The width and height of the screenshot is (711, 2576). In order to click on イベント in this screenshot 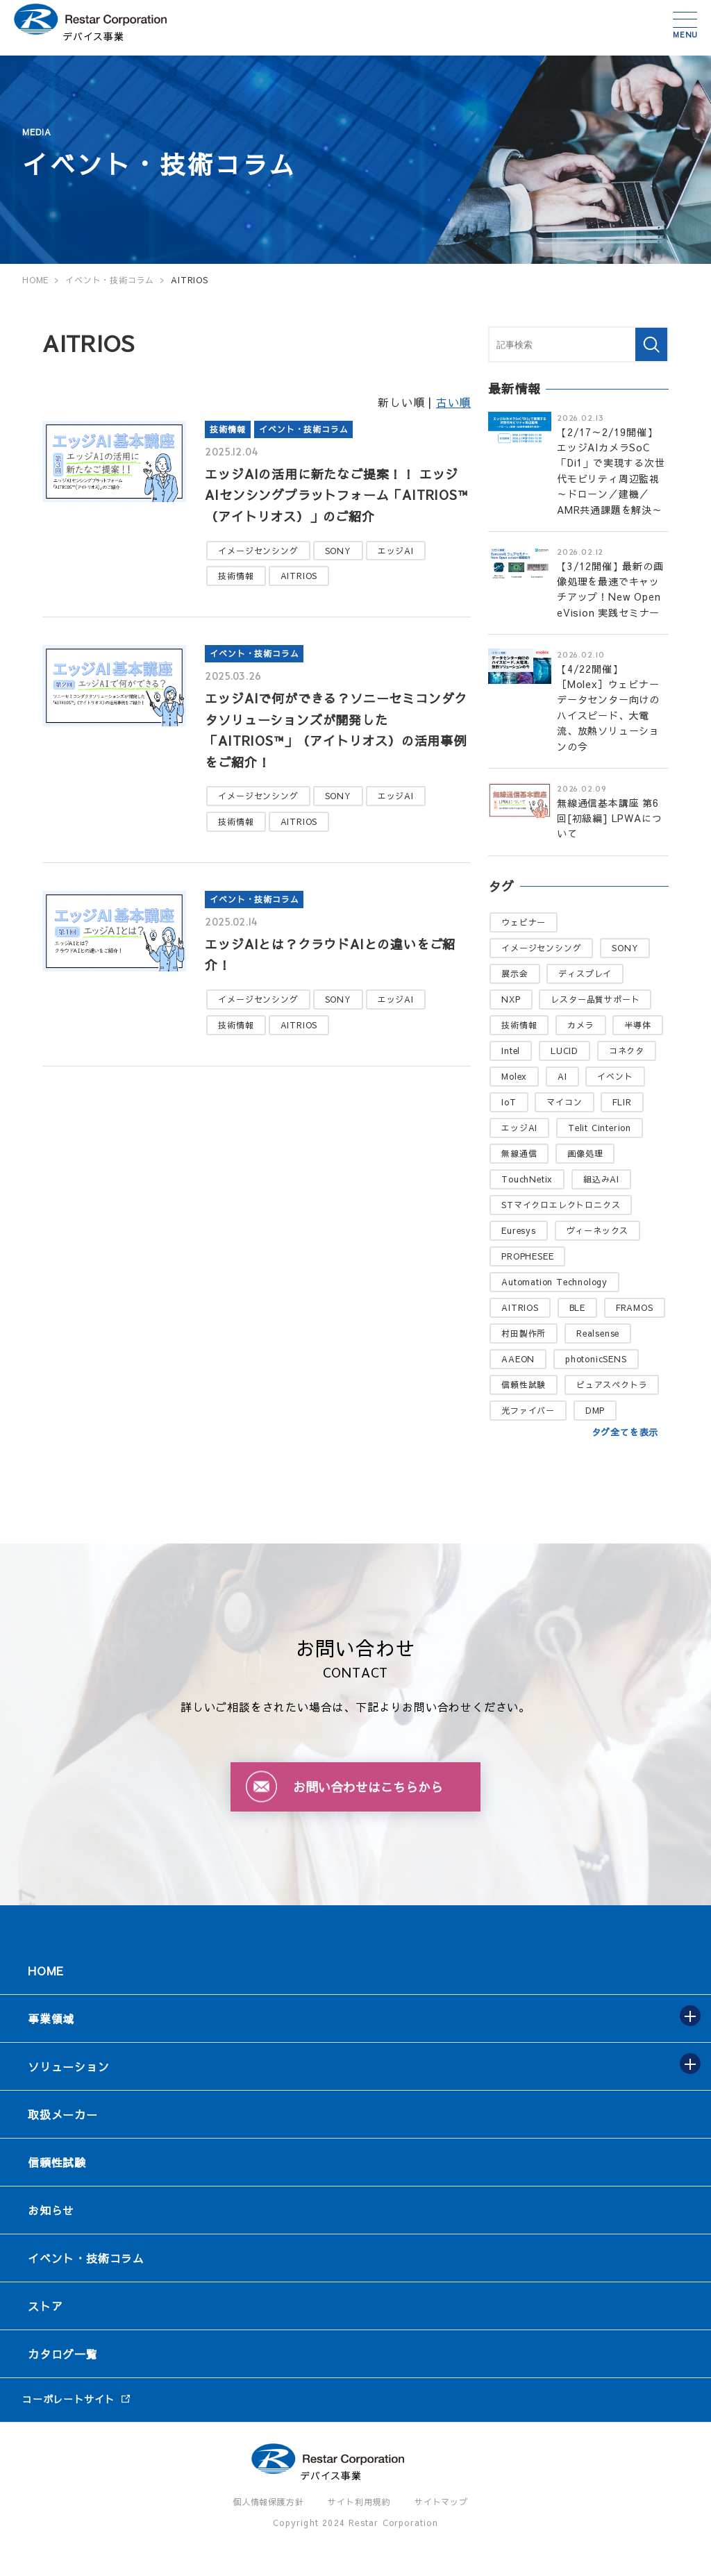, I will do `click(615, 1076)`.